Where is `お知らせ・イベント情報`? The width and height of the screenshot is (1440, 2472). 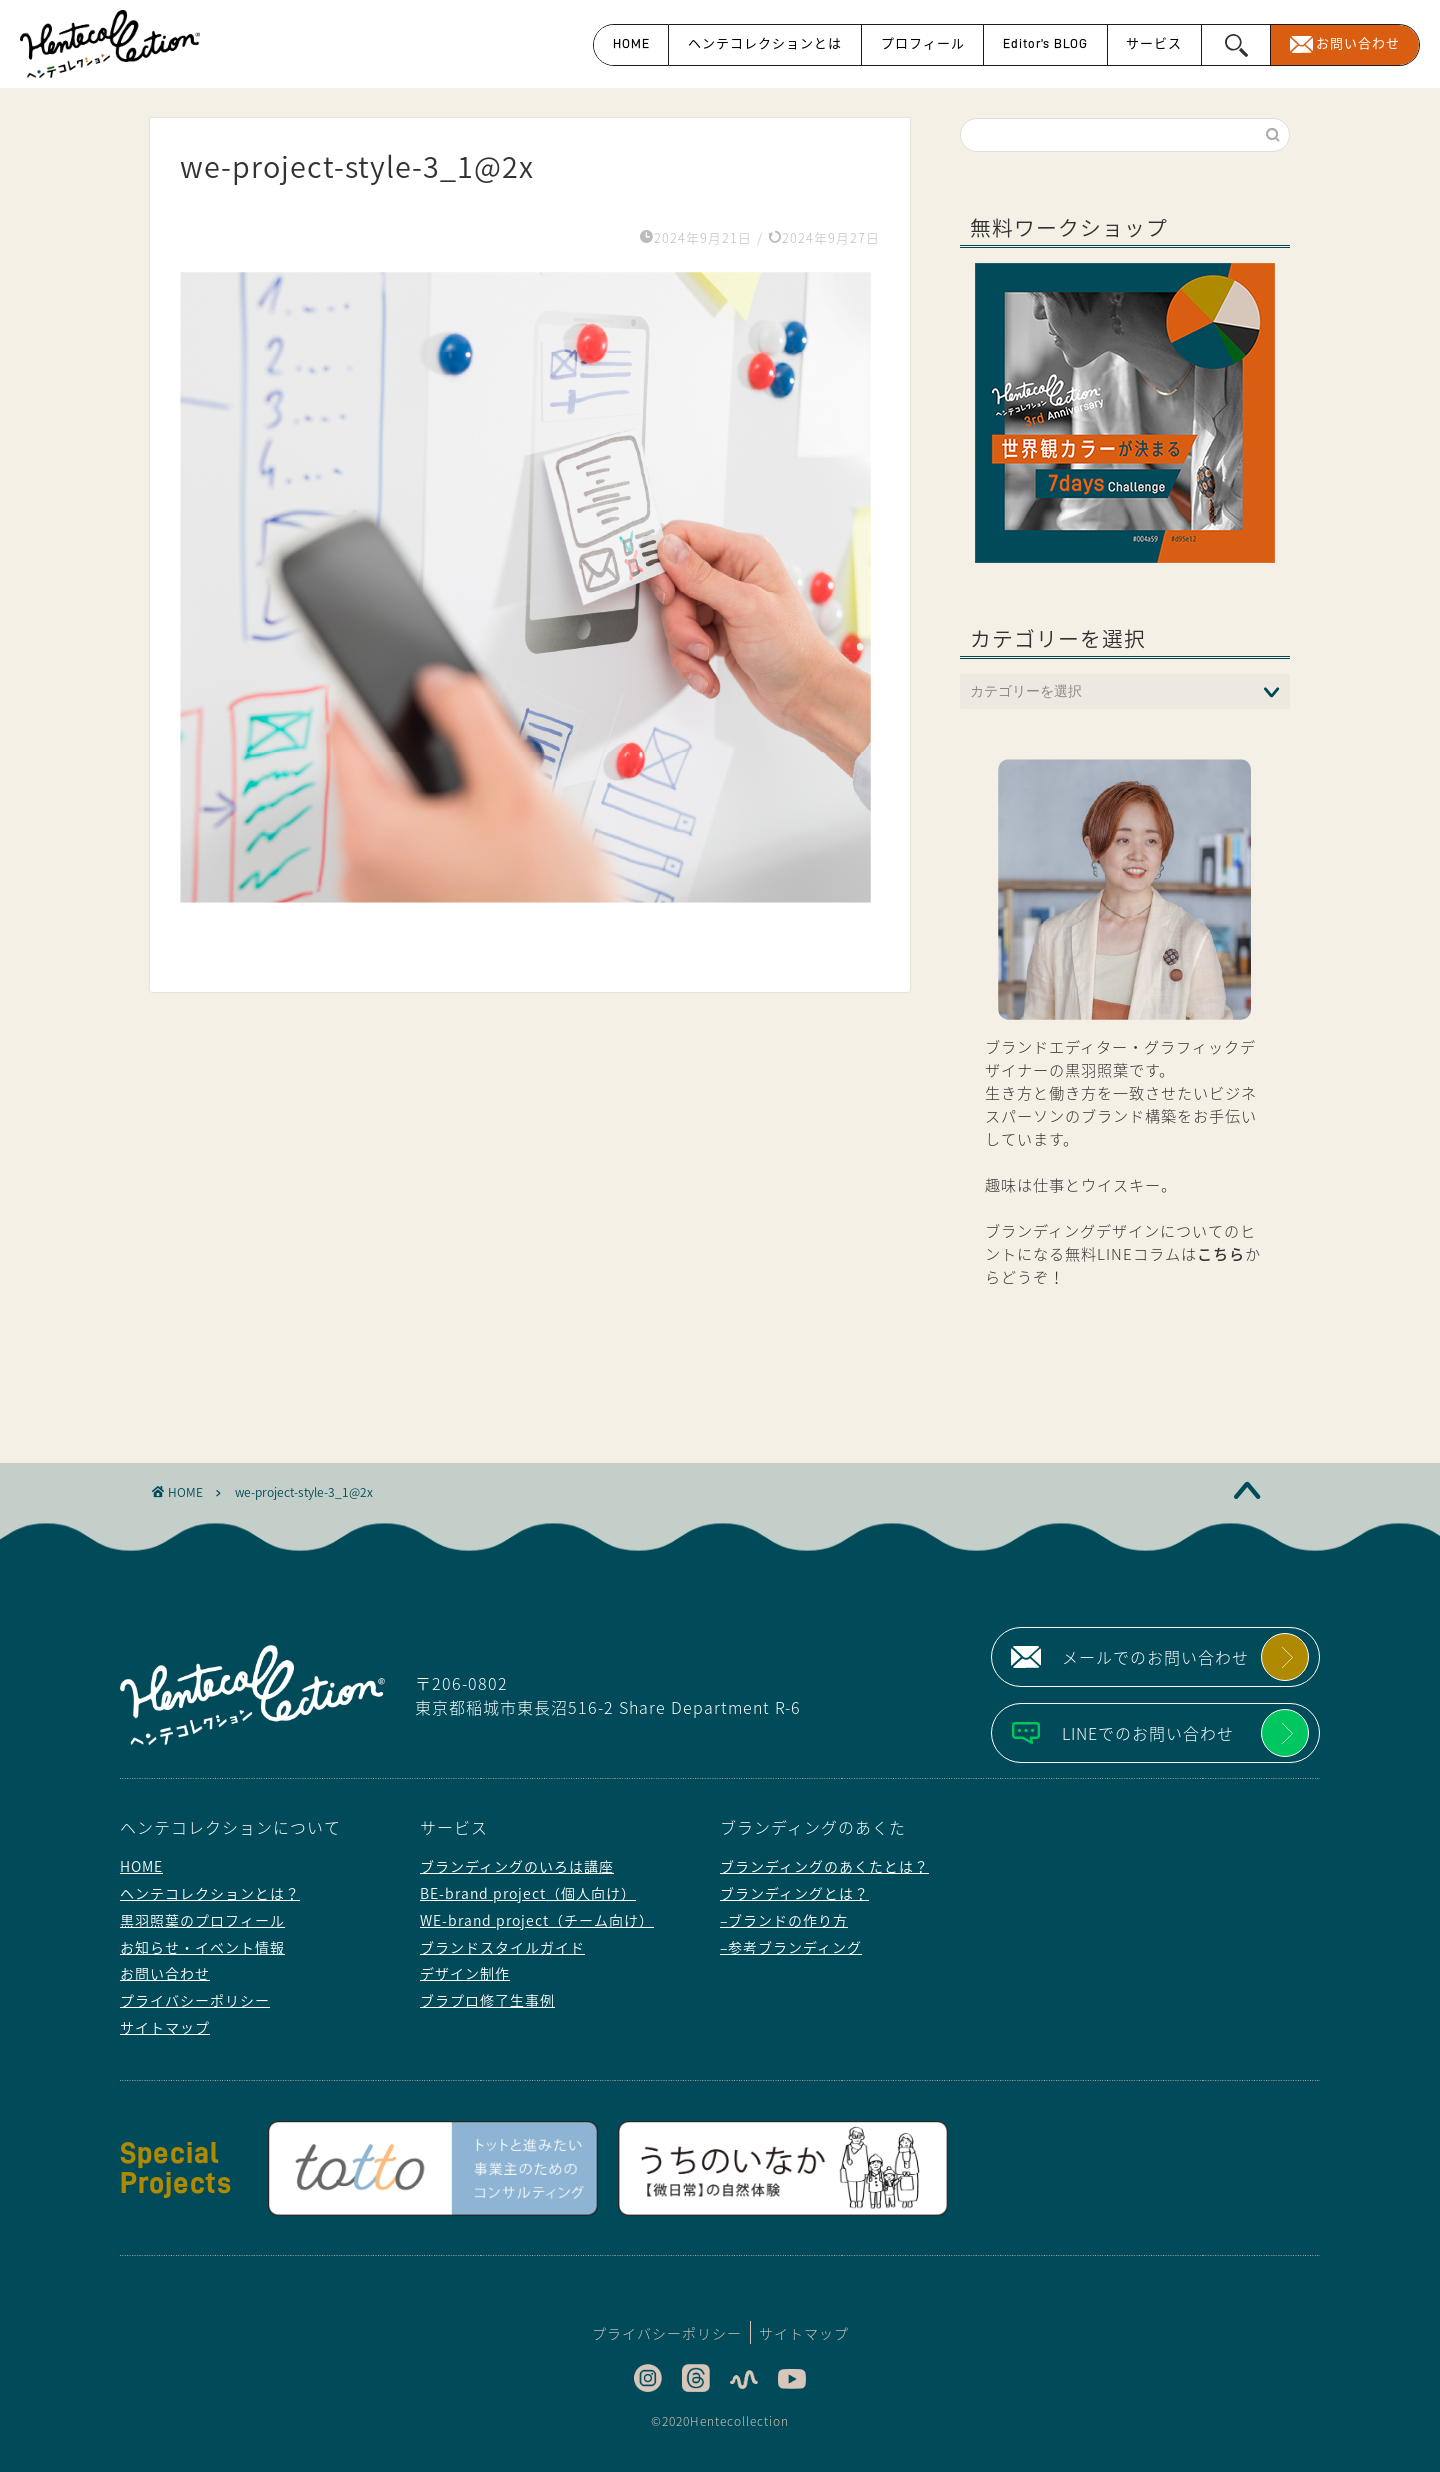
お知らせ・イベント情報 is located at coordinates (202, 1947).